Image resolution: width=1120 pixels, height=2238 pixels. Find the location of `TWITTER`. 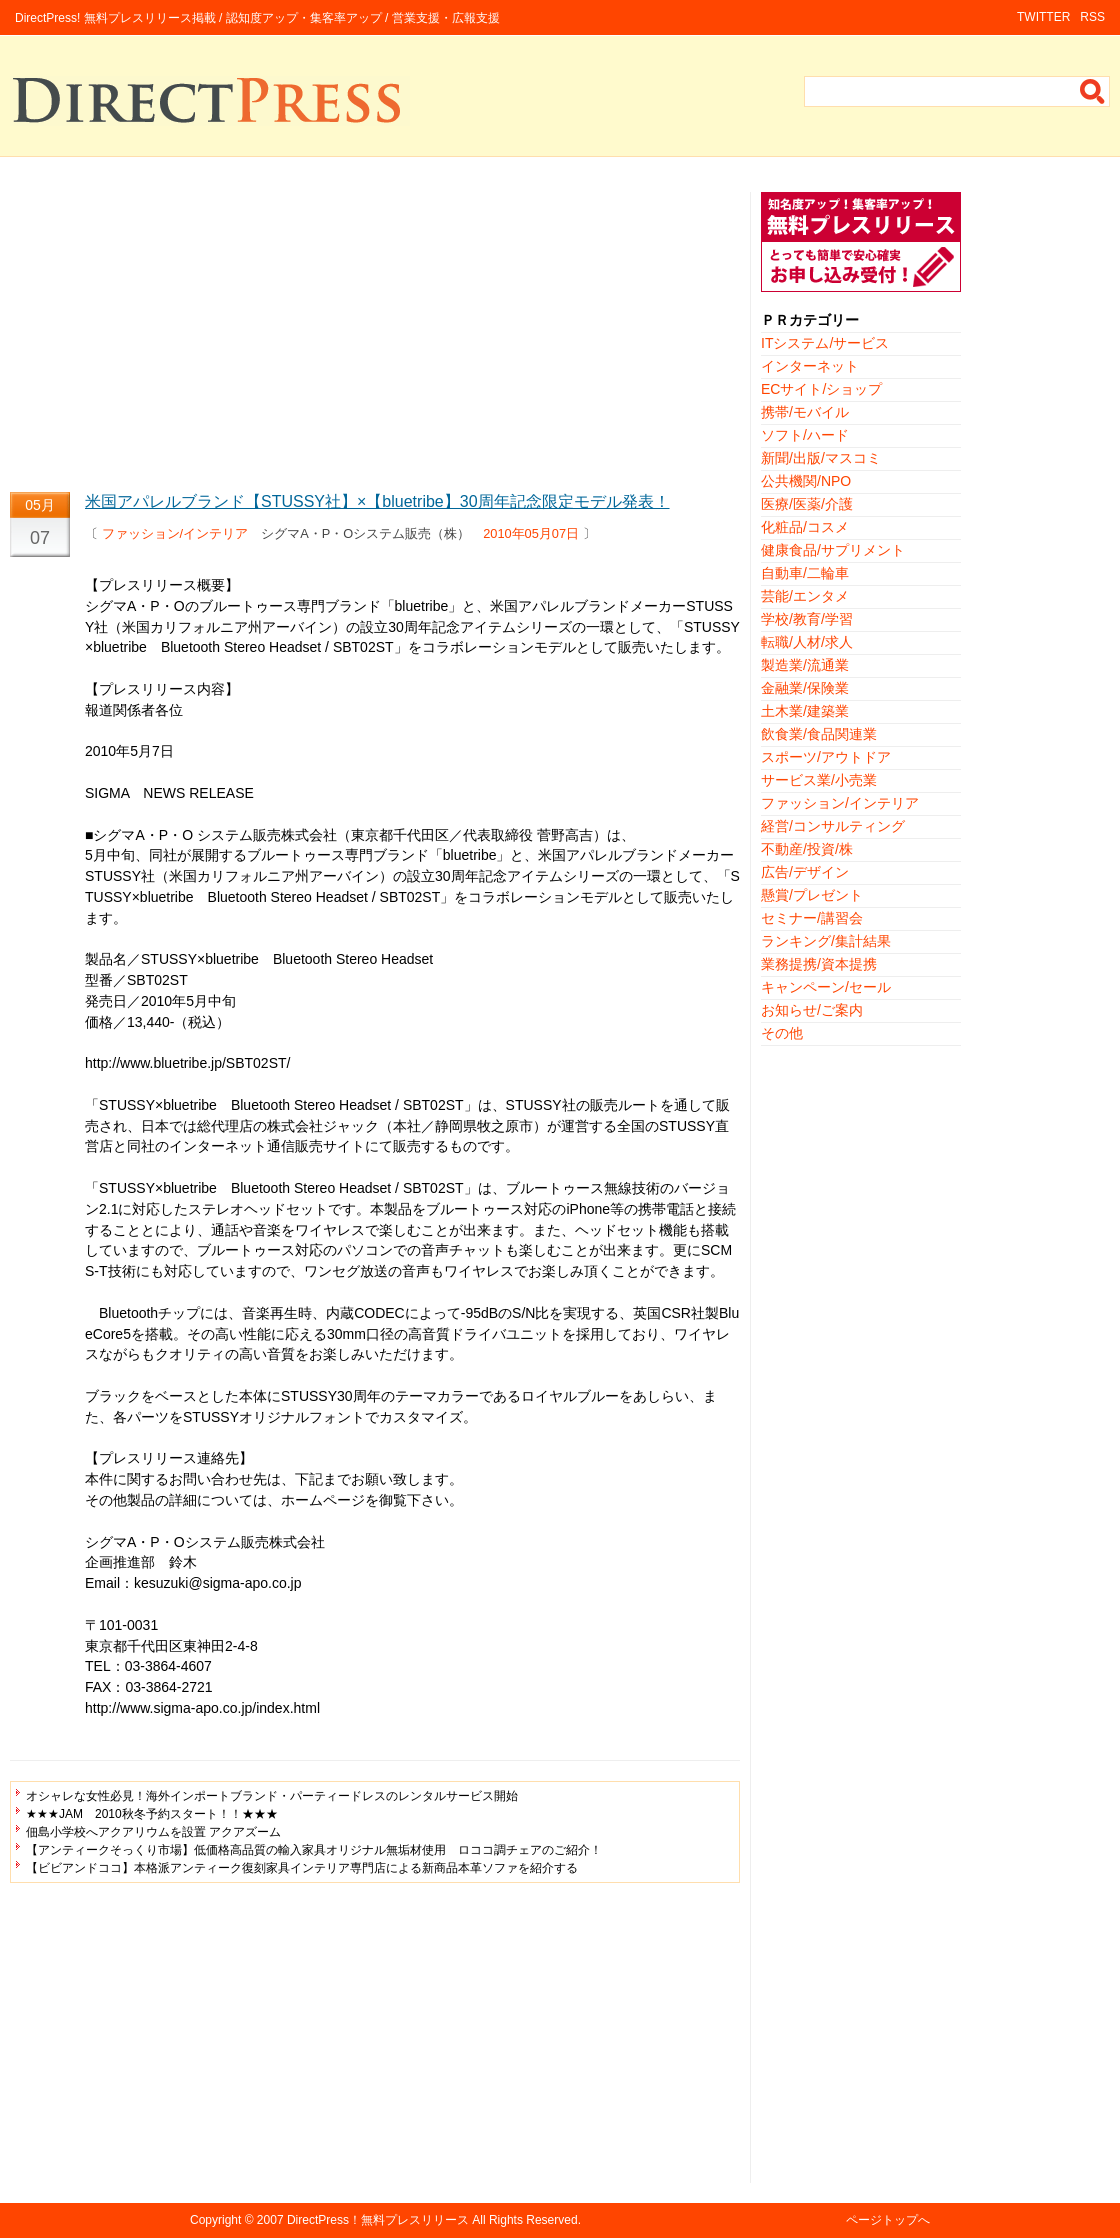

TWITTER is located at coordinates (1043, 17).